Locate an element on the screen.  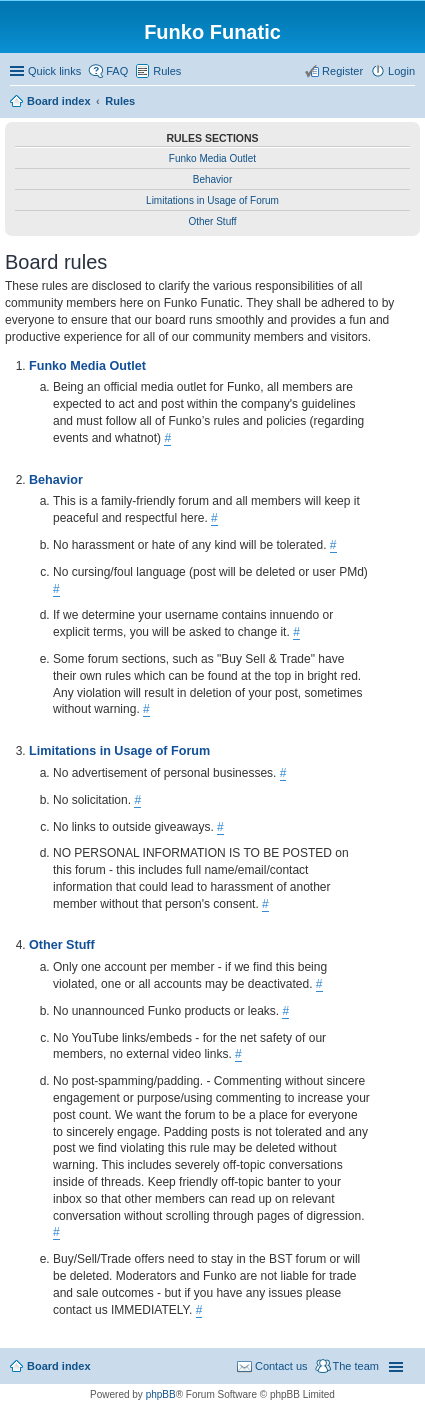
Limitations in Usage of Forum is located at coordinates (212, 200).